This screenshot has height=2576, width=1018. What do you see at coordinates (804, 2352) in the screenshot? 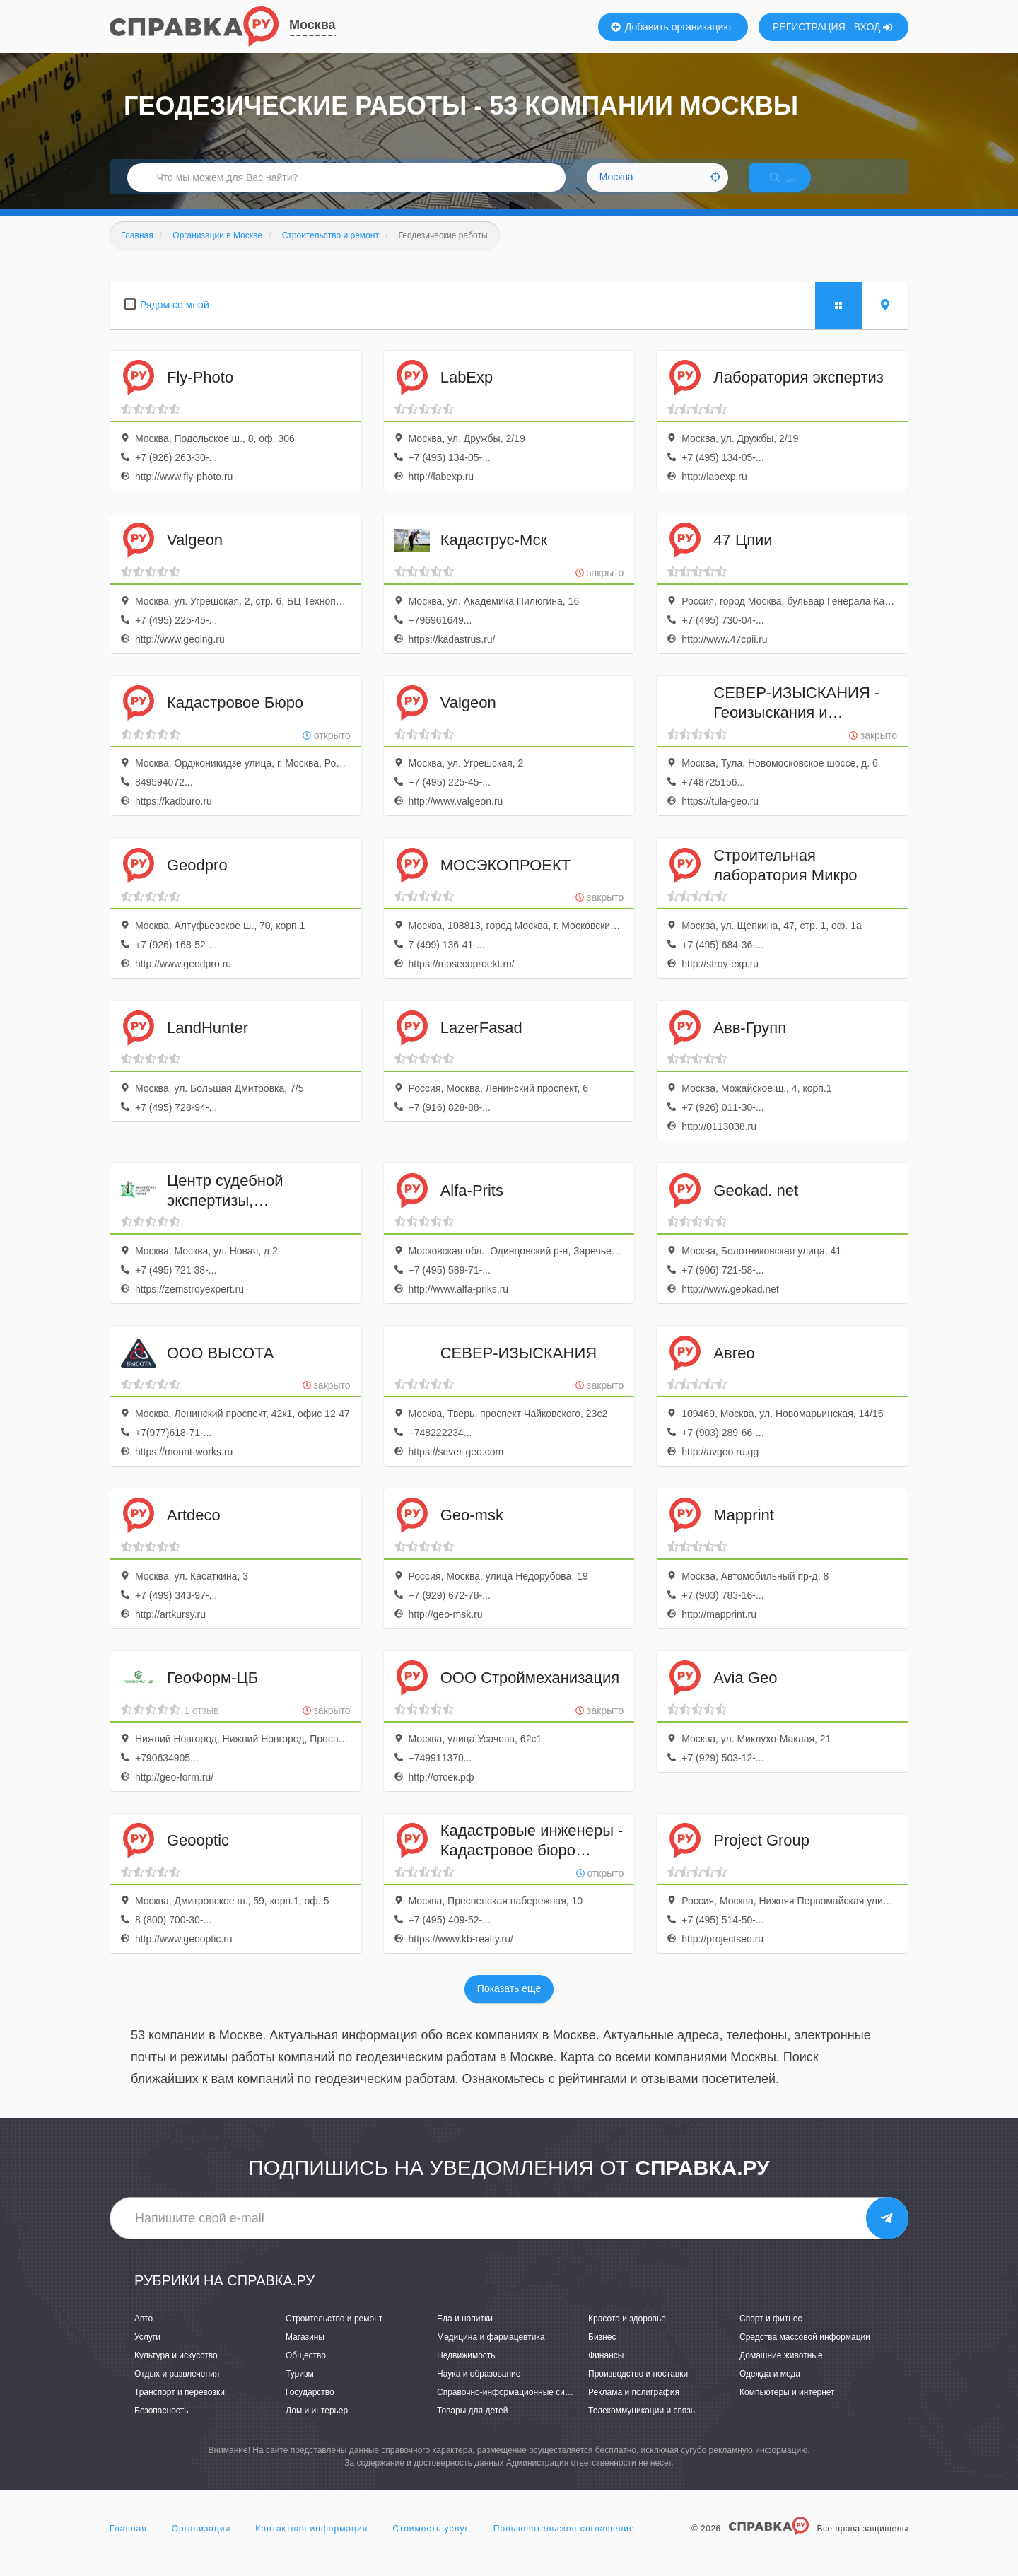
I see `Средства массовой информации` at bounding box center [804, 2352].